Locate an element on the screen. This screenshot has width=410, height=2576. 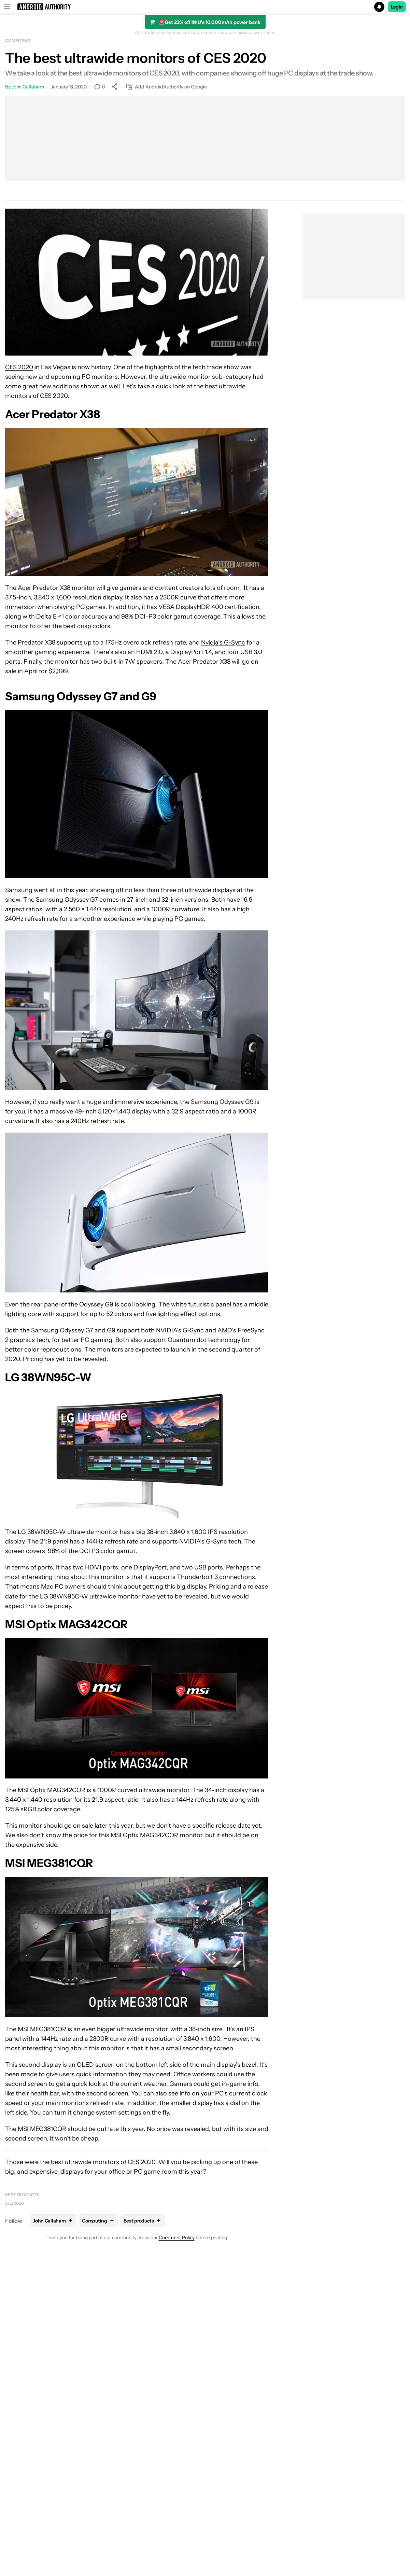
[button] is located at coordinates (205, 7).